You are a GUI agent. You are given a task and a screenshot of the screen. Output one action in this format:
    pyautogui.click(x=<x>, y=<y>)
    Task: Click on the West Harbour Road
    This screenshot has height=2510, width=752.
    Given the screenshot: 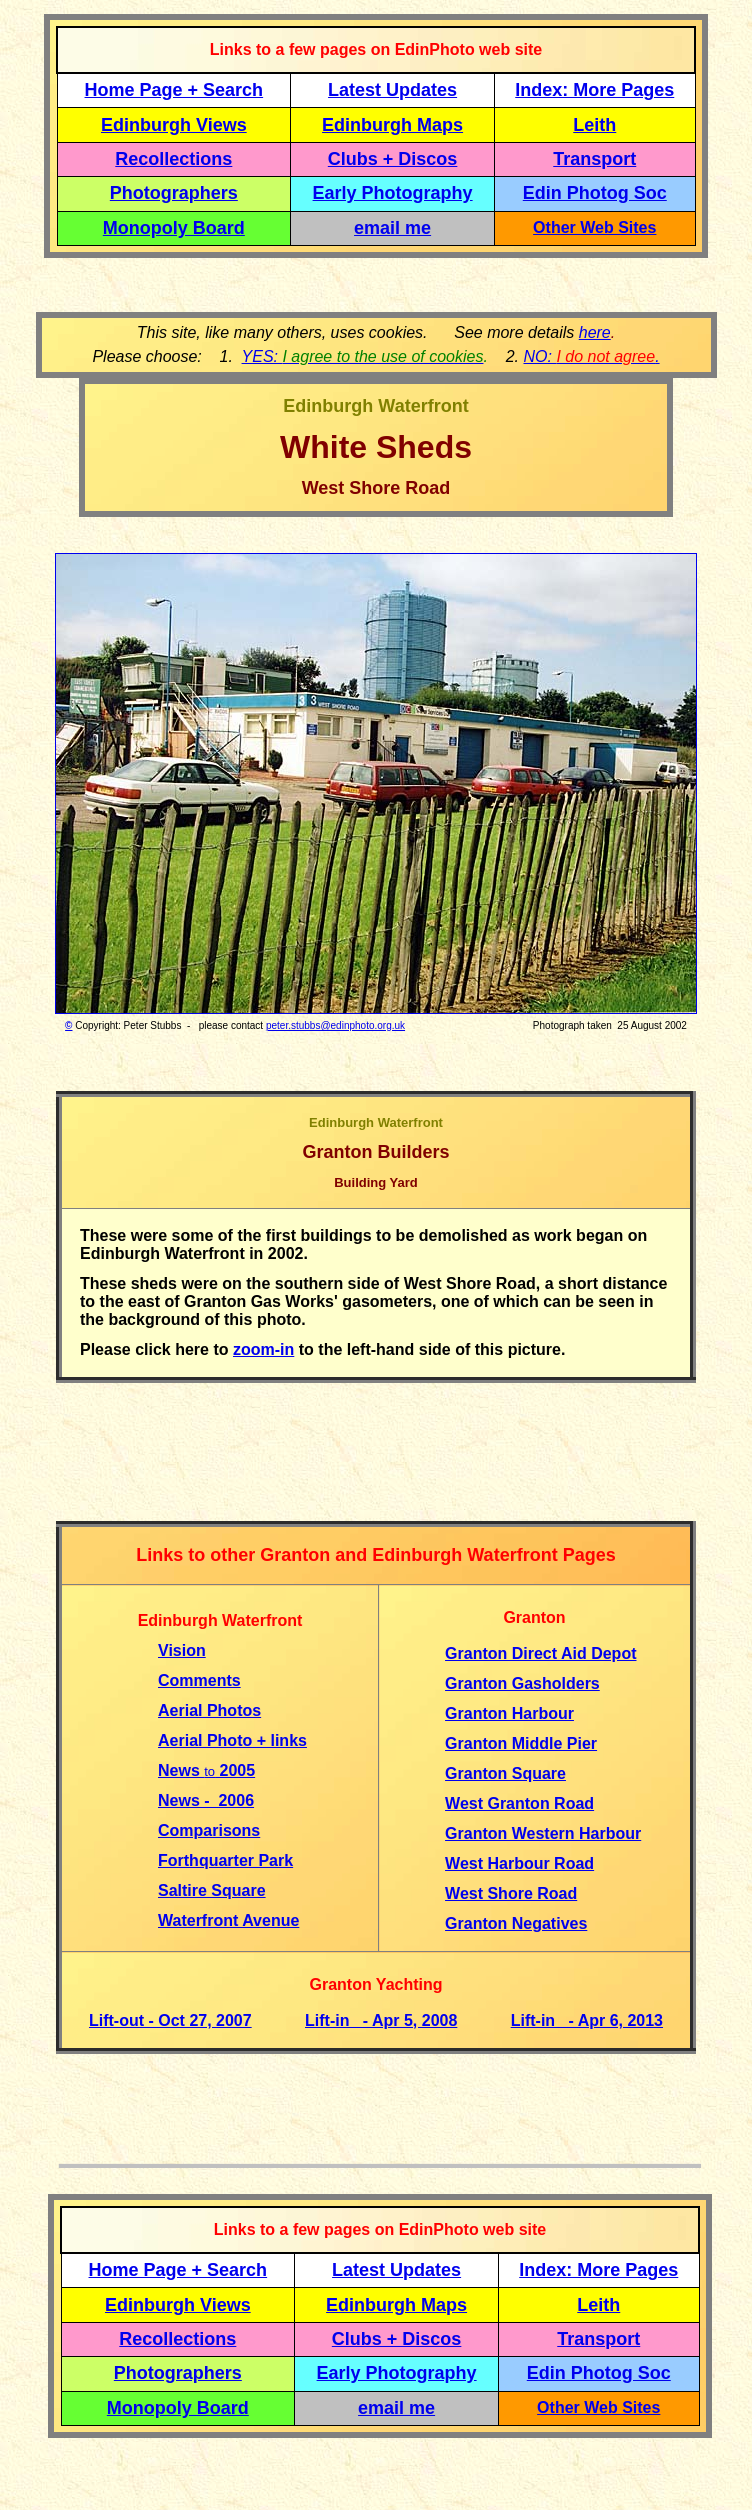 What is the action you would take?
    pyautogui.click(x=519, y=1863)
    